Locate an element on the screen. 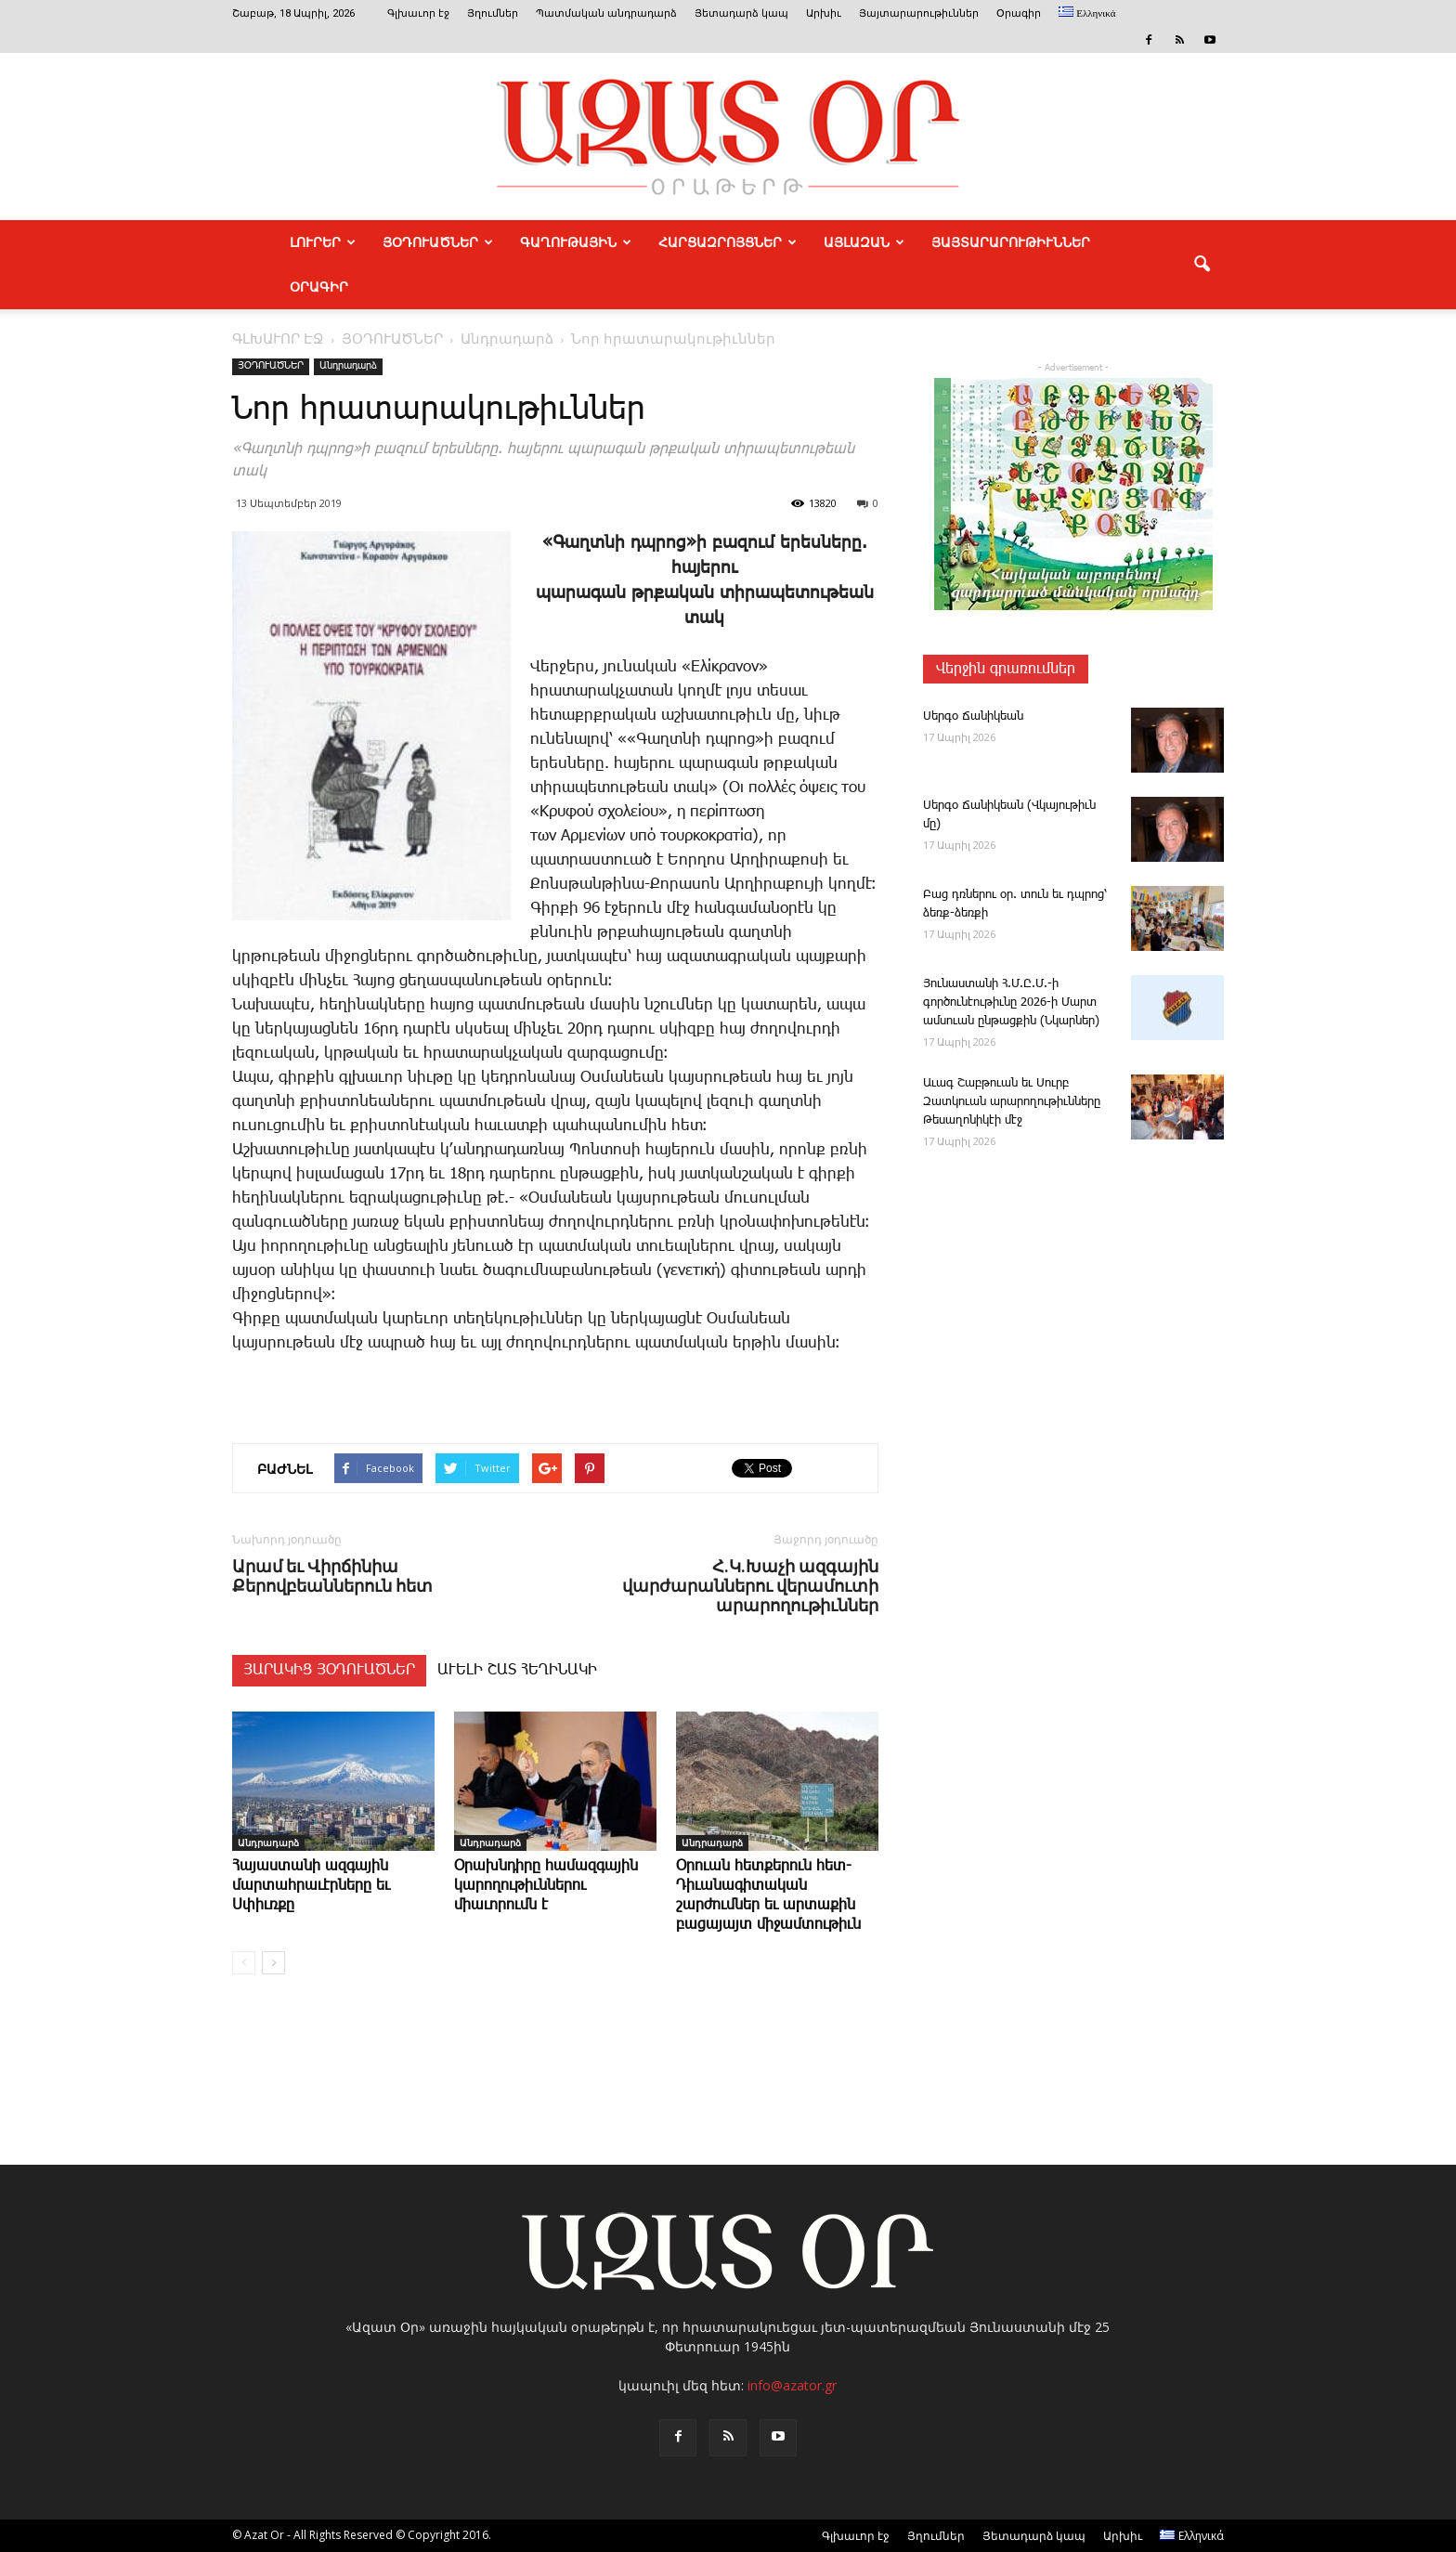  ԳԱՂՈՒԹԱՅԻՆ is located at coordinates (575, 242).